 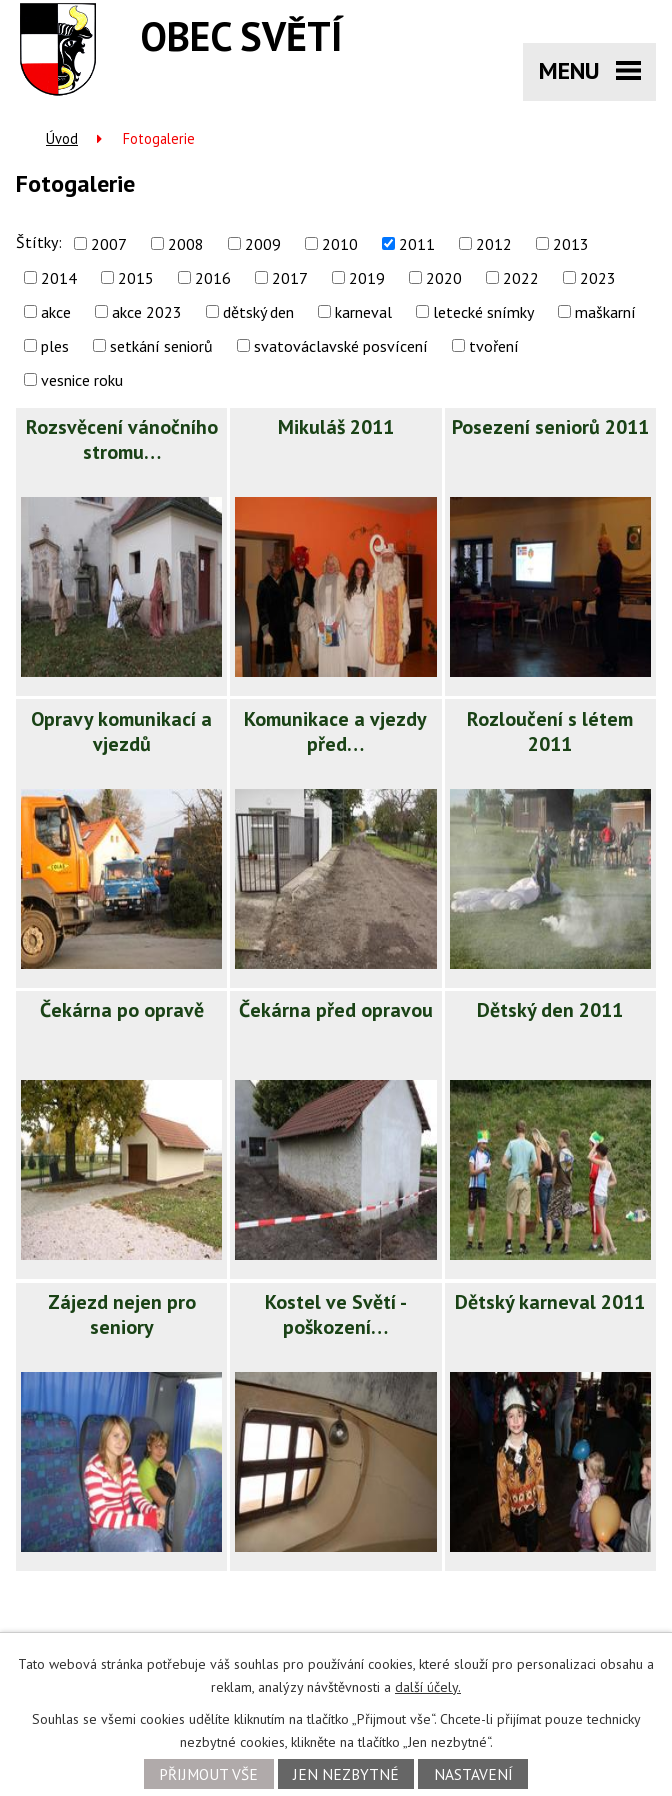 What do you see at coordinates (59, 278) in the screenshot?
I see `2014` at bounding box center [59, 278].